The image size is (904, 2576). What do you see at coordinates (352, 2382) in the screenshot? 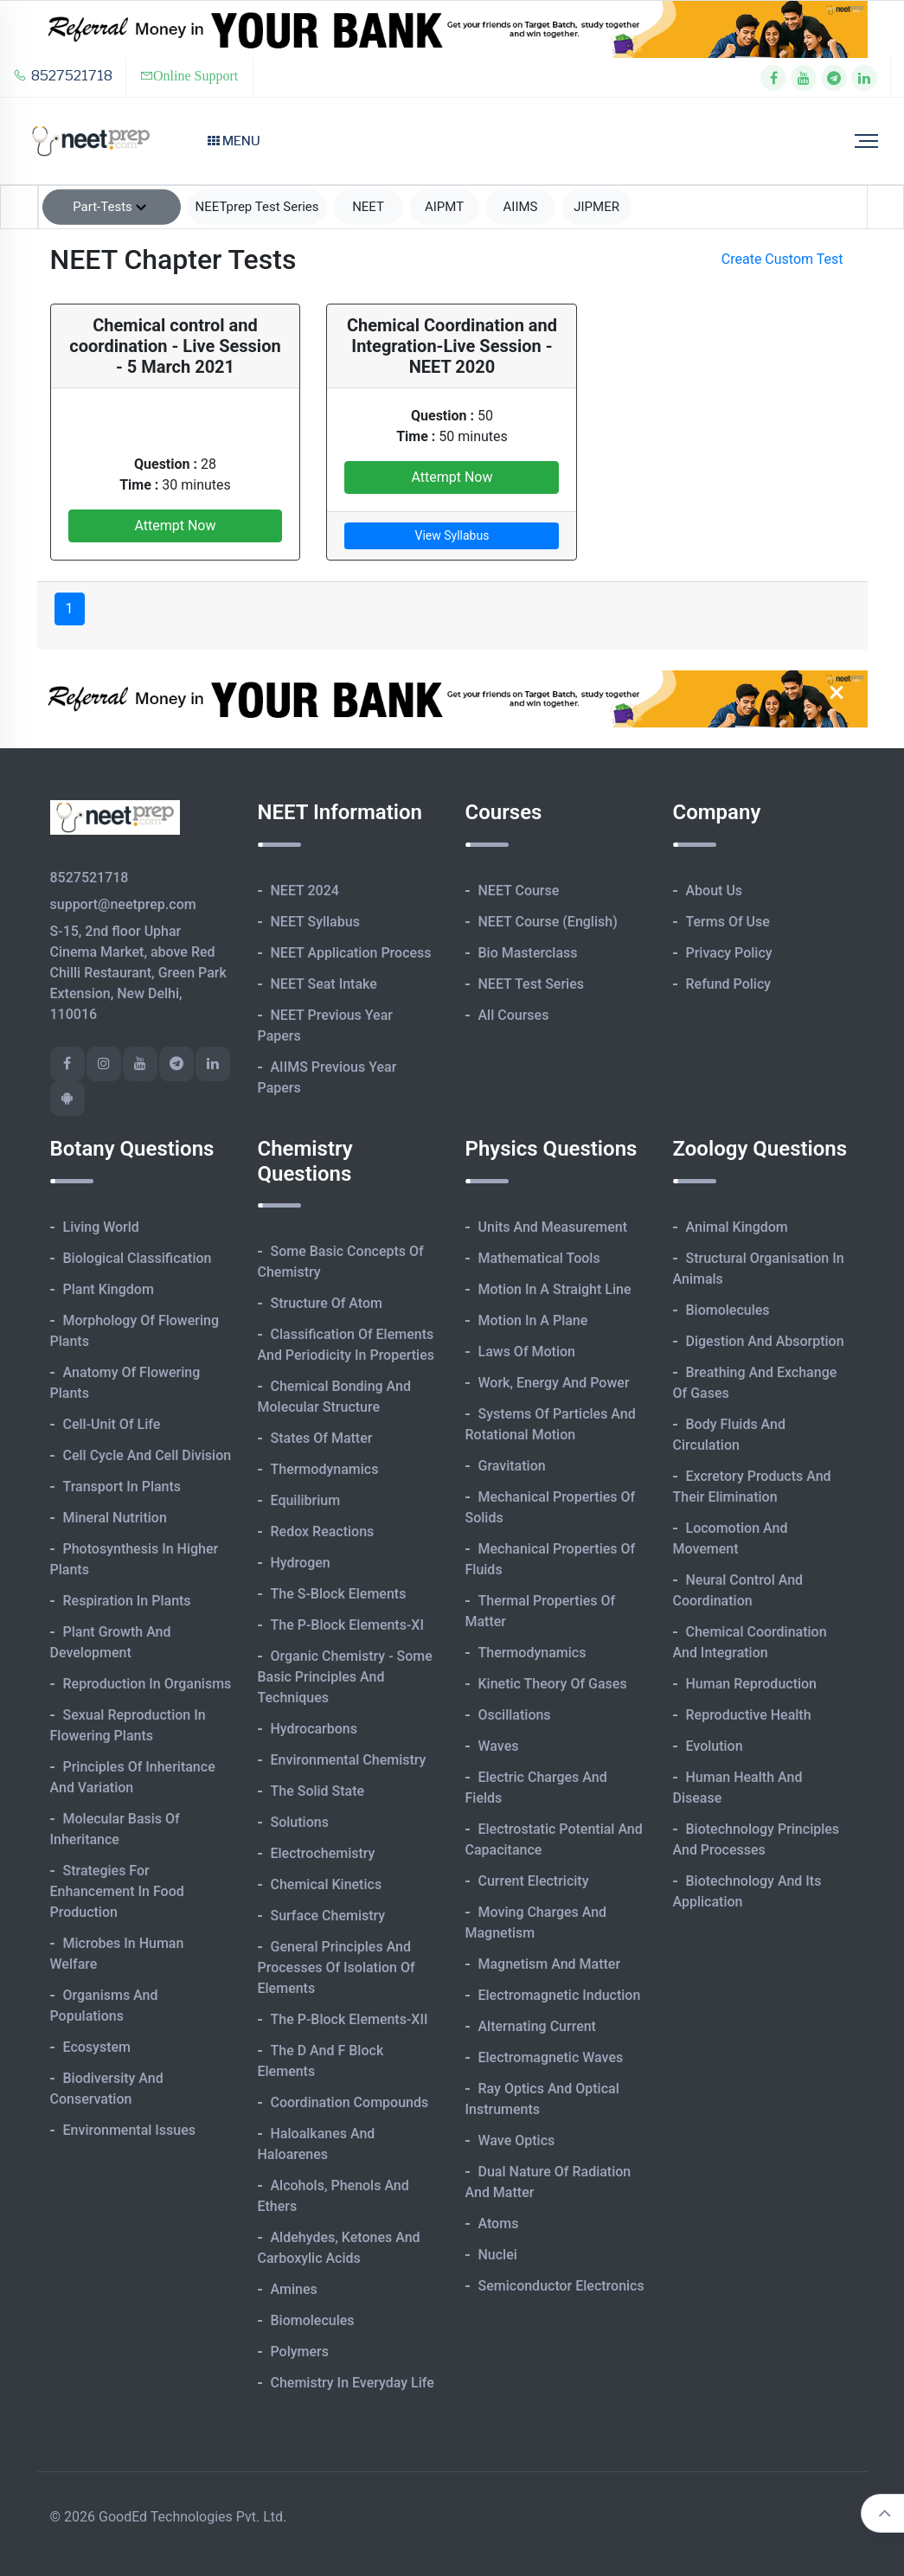
I see `Chemistry in Everyday Life` at bounding box center [352, 2382].